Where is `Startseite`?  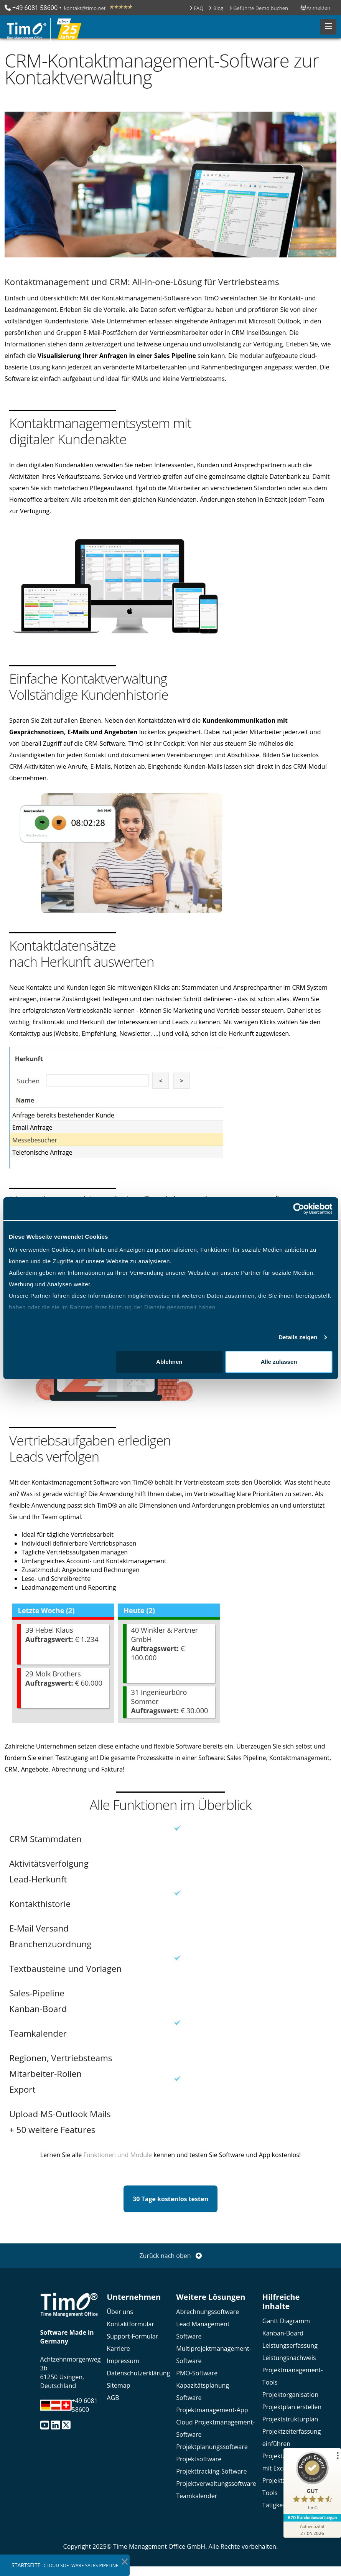
Startseite is located at coordinates (26, 2565).